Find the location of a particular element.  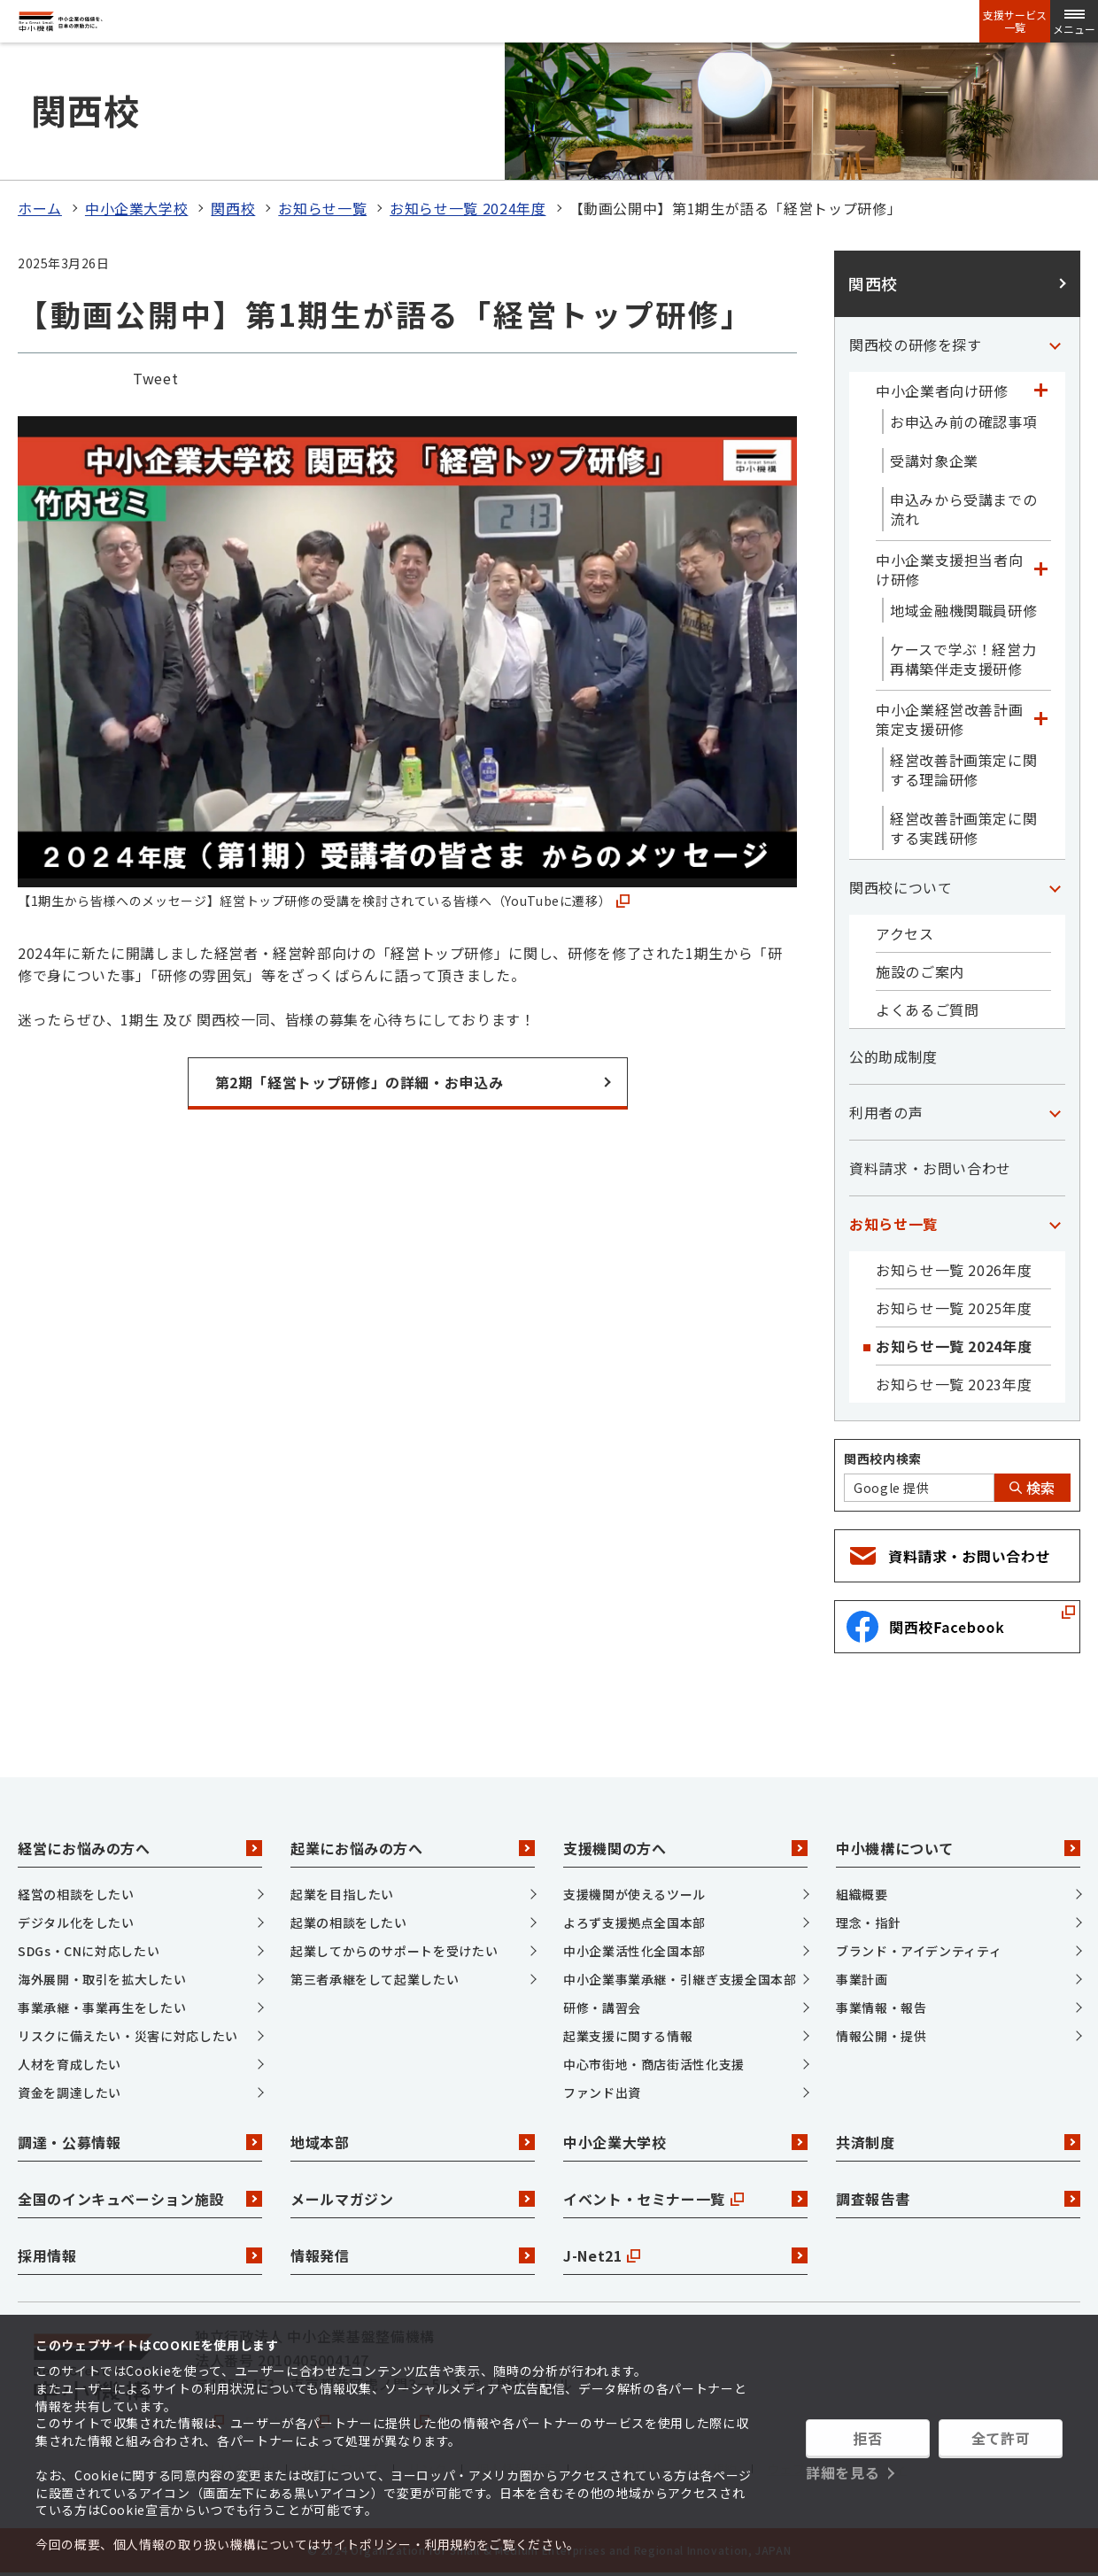

地域本部 is located at coordinates (412, 2142).